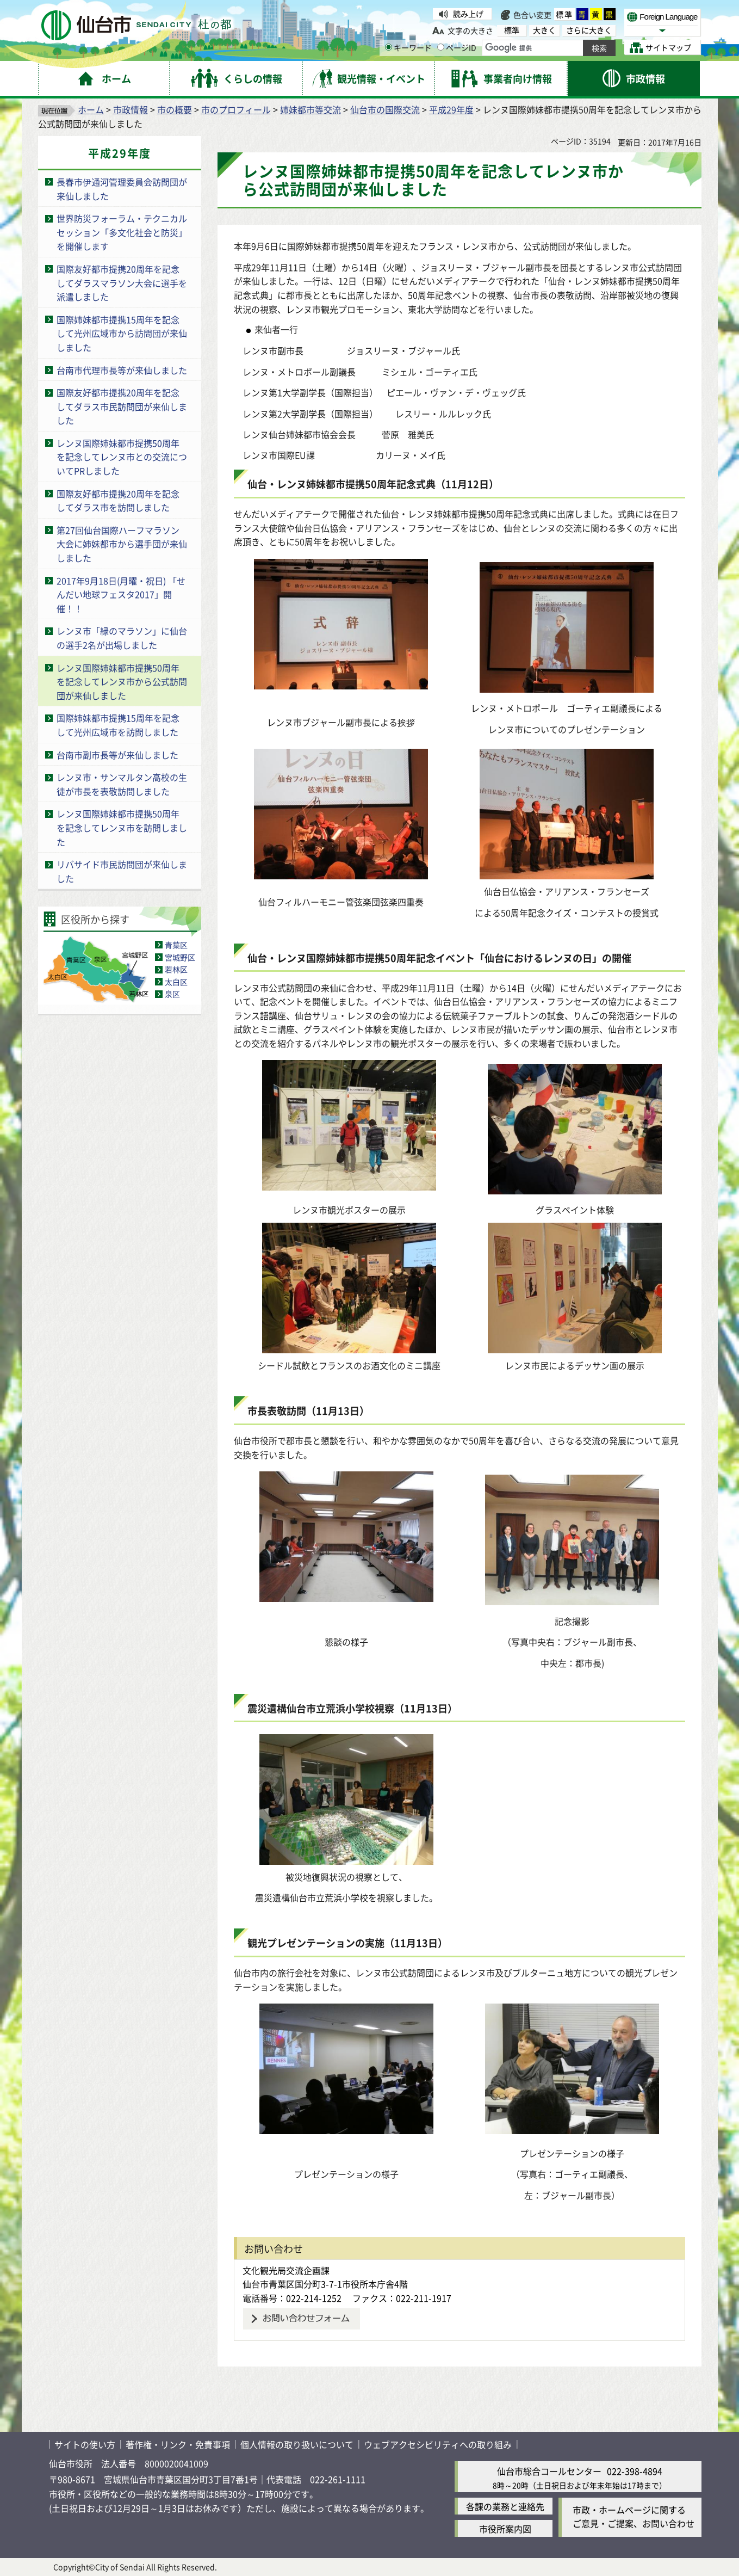  Describe the element at coordinates (286, 2270) in the screenshot. I see `文化観光局交流企画課` at that location.